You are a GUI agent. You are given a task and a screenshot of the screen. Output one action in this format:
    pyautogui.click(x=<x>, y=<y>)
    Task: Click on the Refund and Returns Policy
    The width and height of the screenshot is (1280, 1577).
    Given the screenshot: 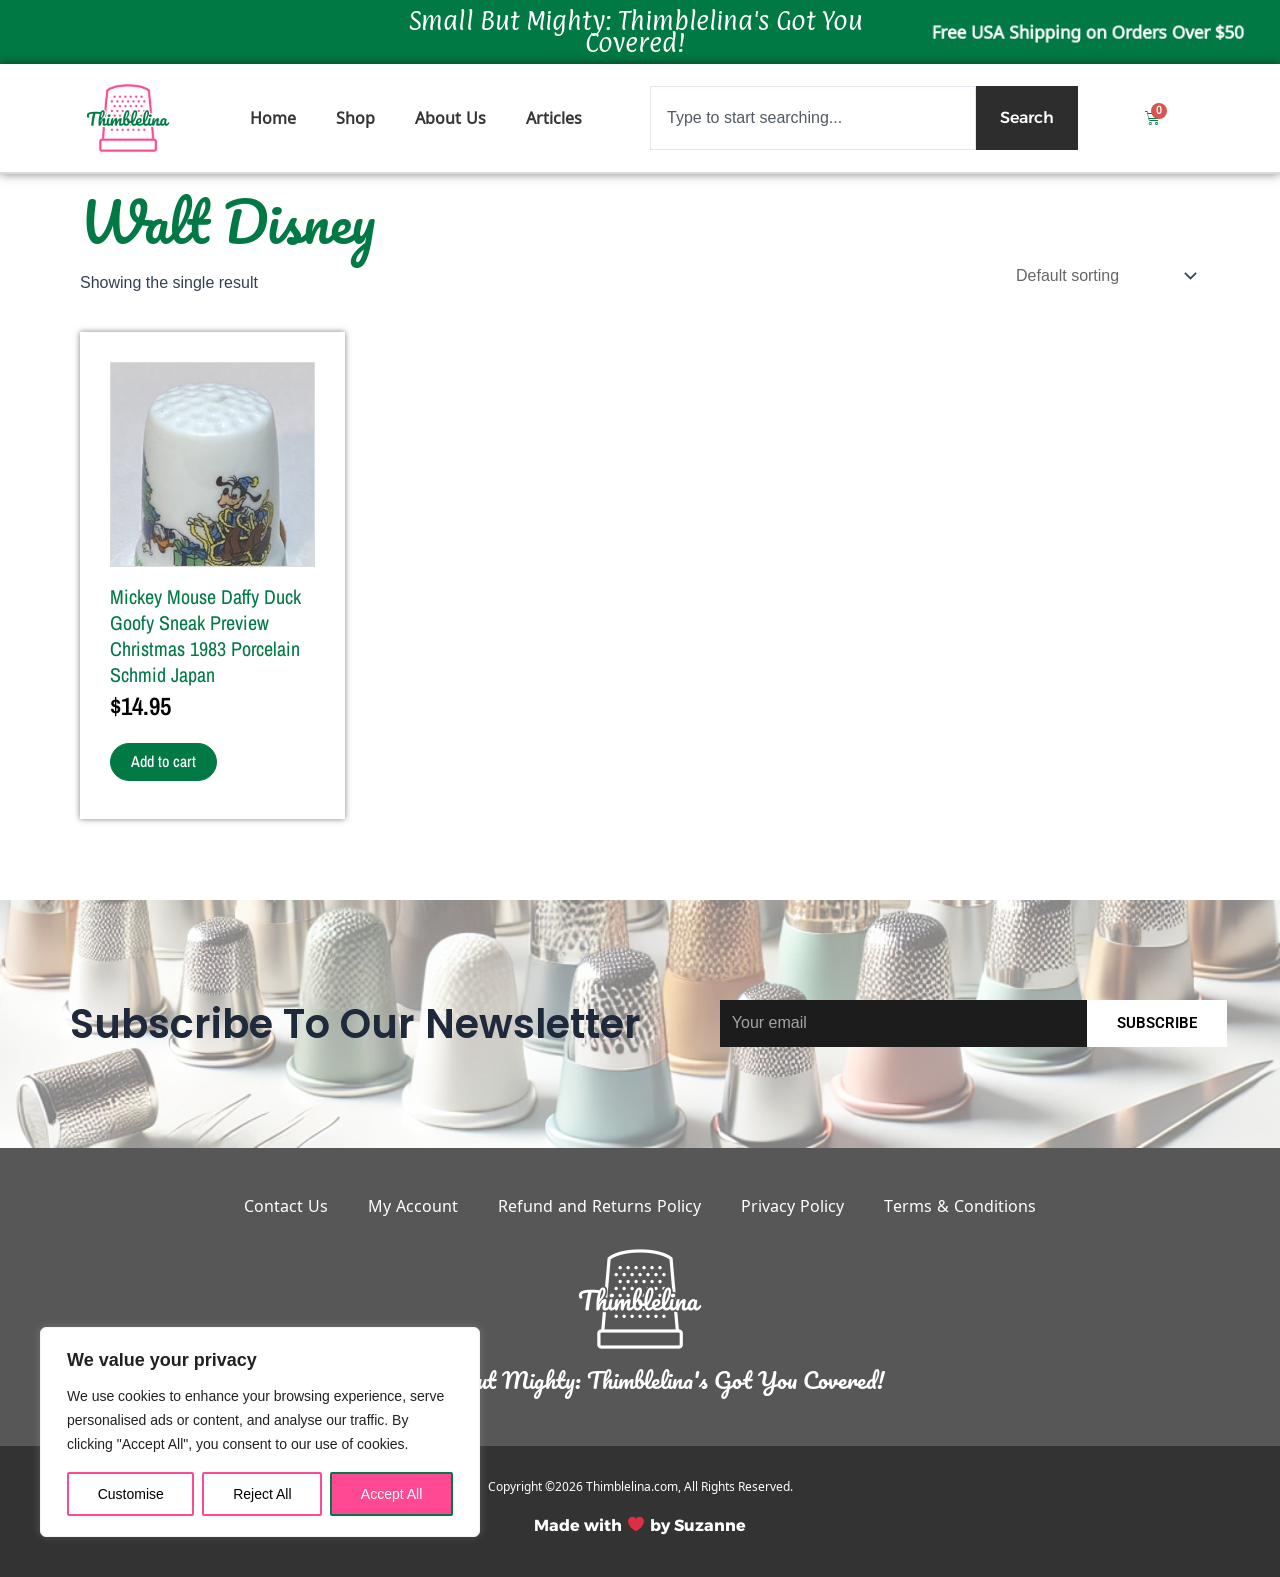 What is the action you would take?
    pyautogui.click(x=599, y=1206)
    